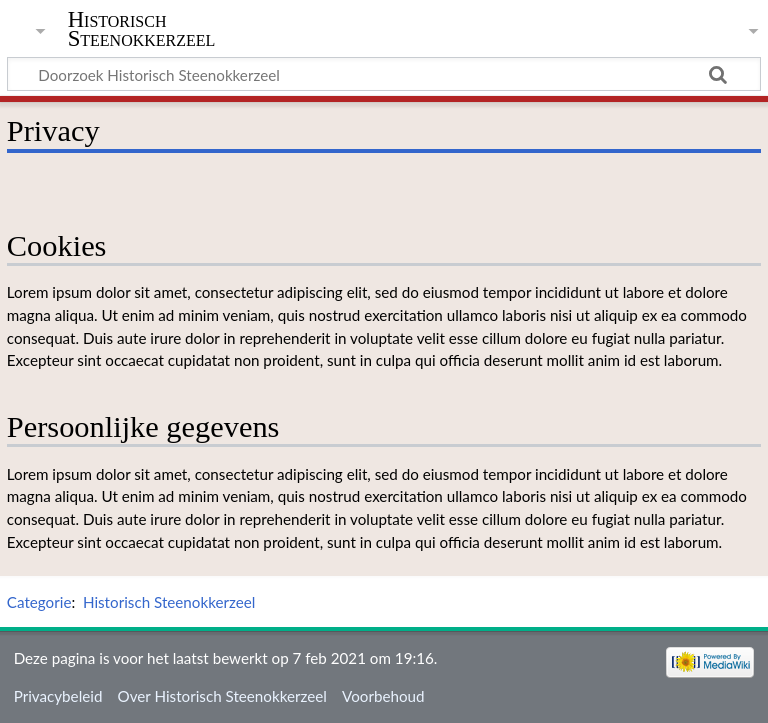  What do you see at coordinates (383, 696) in the screenshot?
I see `Voorbehoud` at bounding box center [383, 696].